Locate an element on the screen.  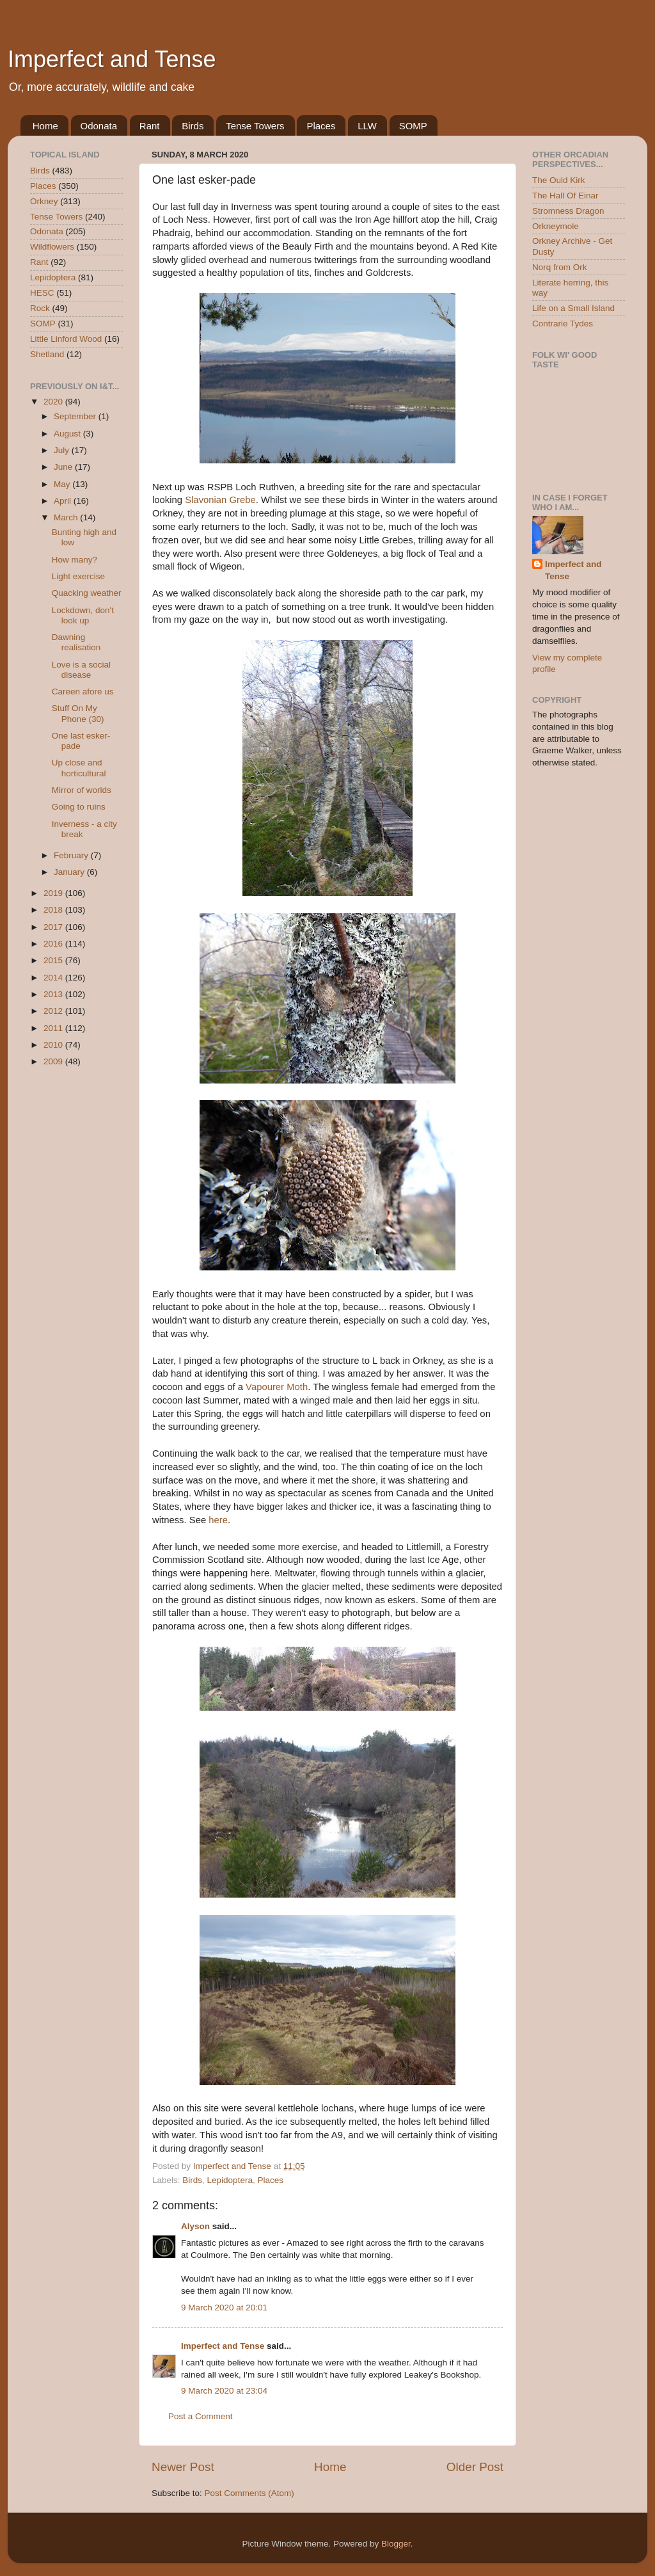
Birds is located at coordinates (192, 125).